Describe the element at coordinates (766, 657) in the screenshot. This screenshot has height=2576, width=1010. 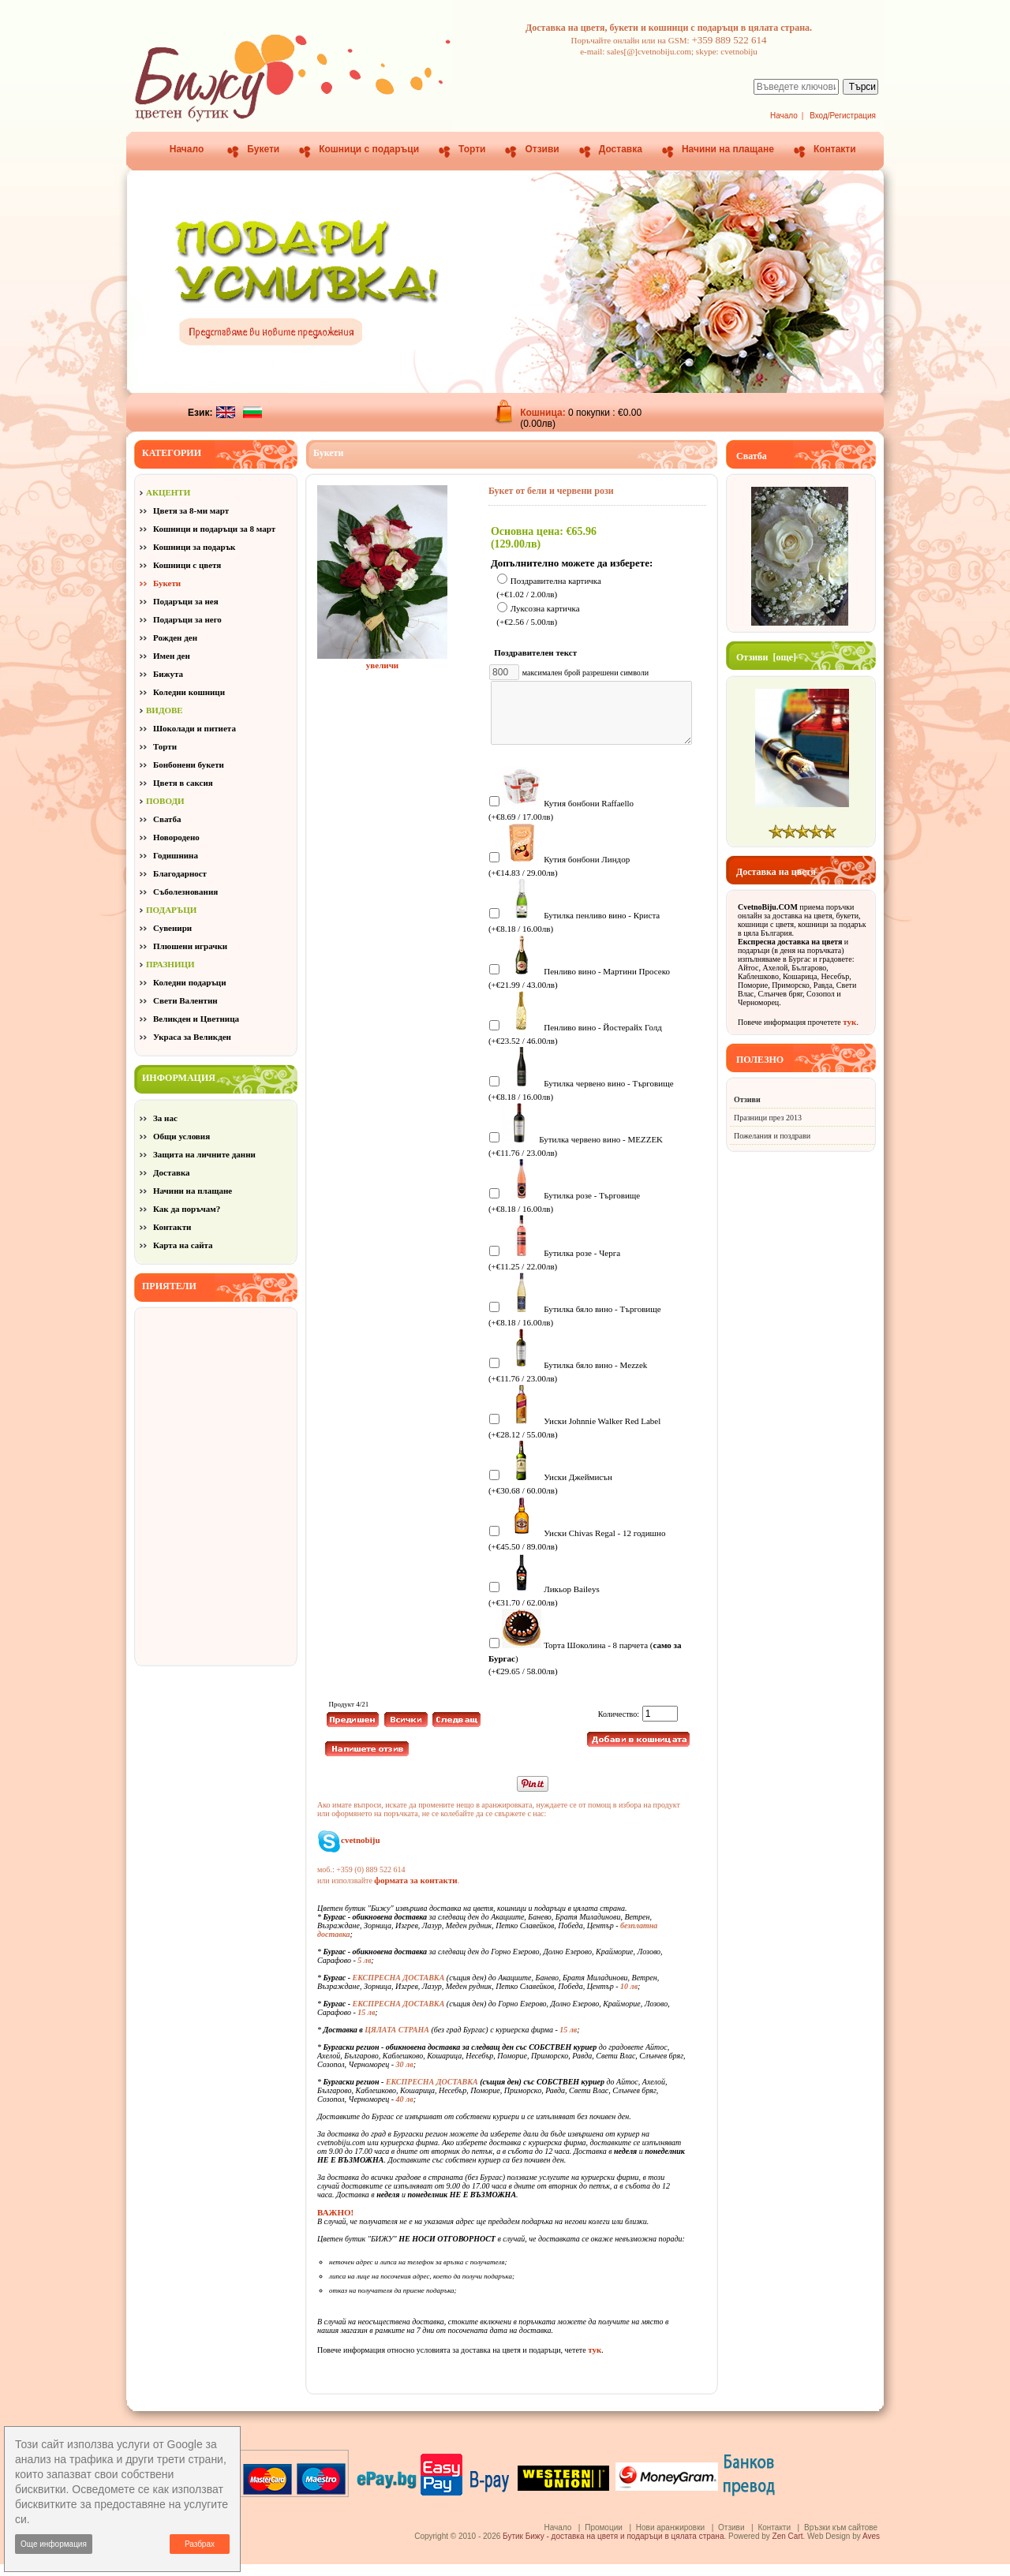
I see `Отзиви [още]` at that location.